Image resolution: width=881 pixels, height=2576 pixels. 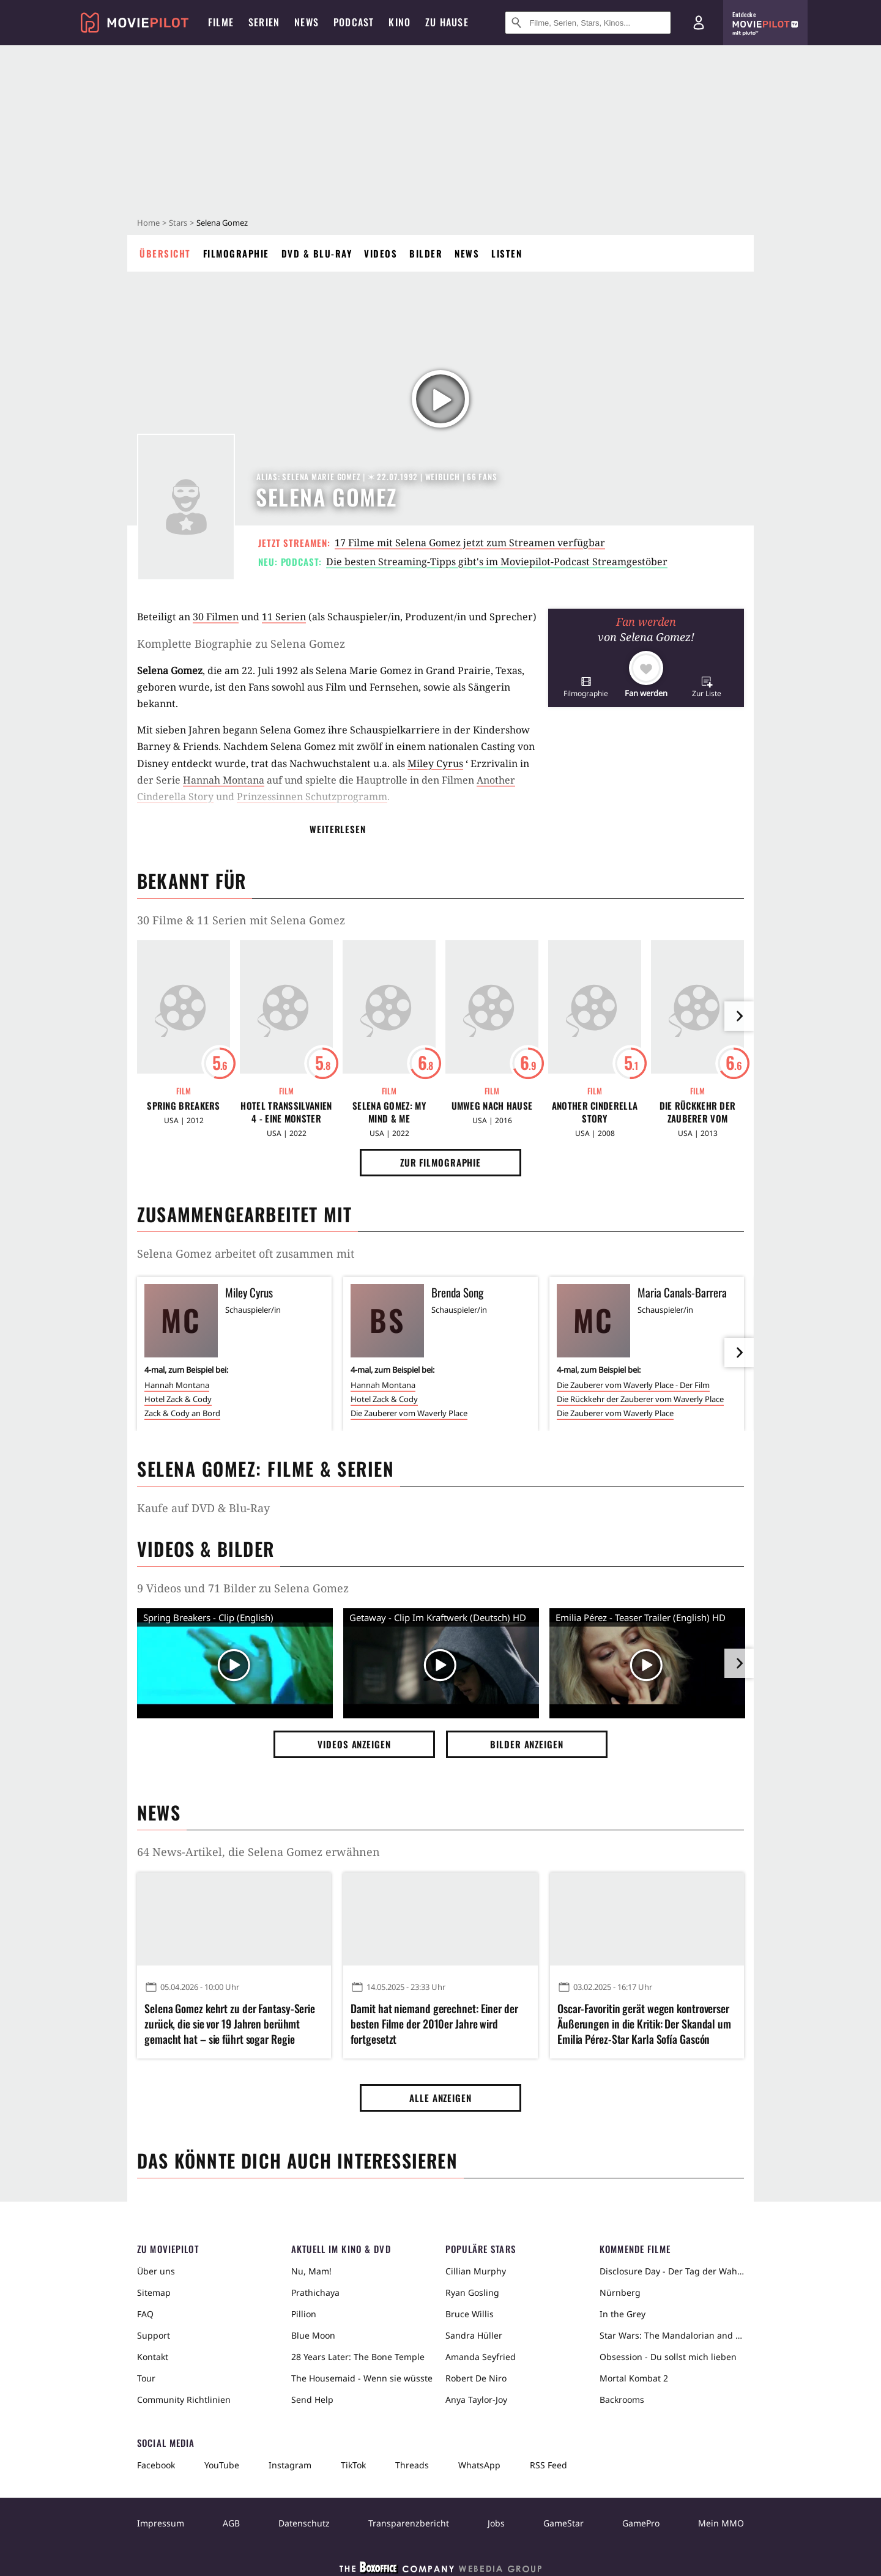 I want to click on Bruce Willis, so click(x=469, y=2314).